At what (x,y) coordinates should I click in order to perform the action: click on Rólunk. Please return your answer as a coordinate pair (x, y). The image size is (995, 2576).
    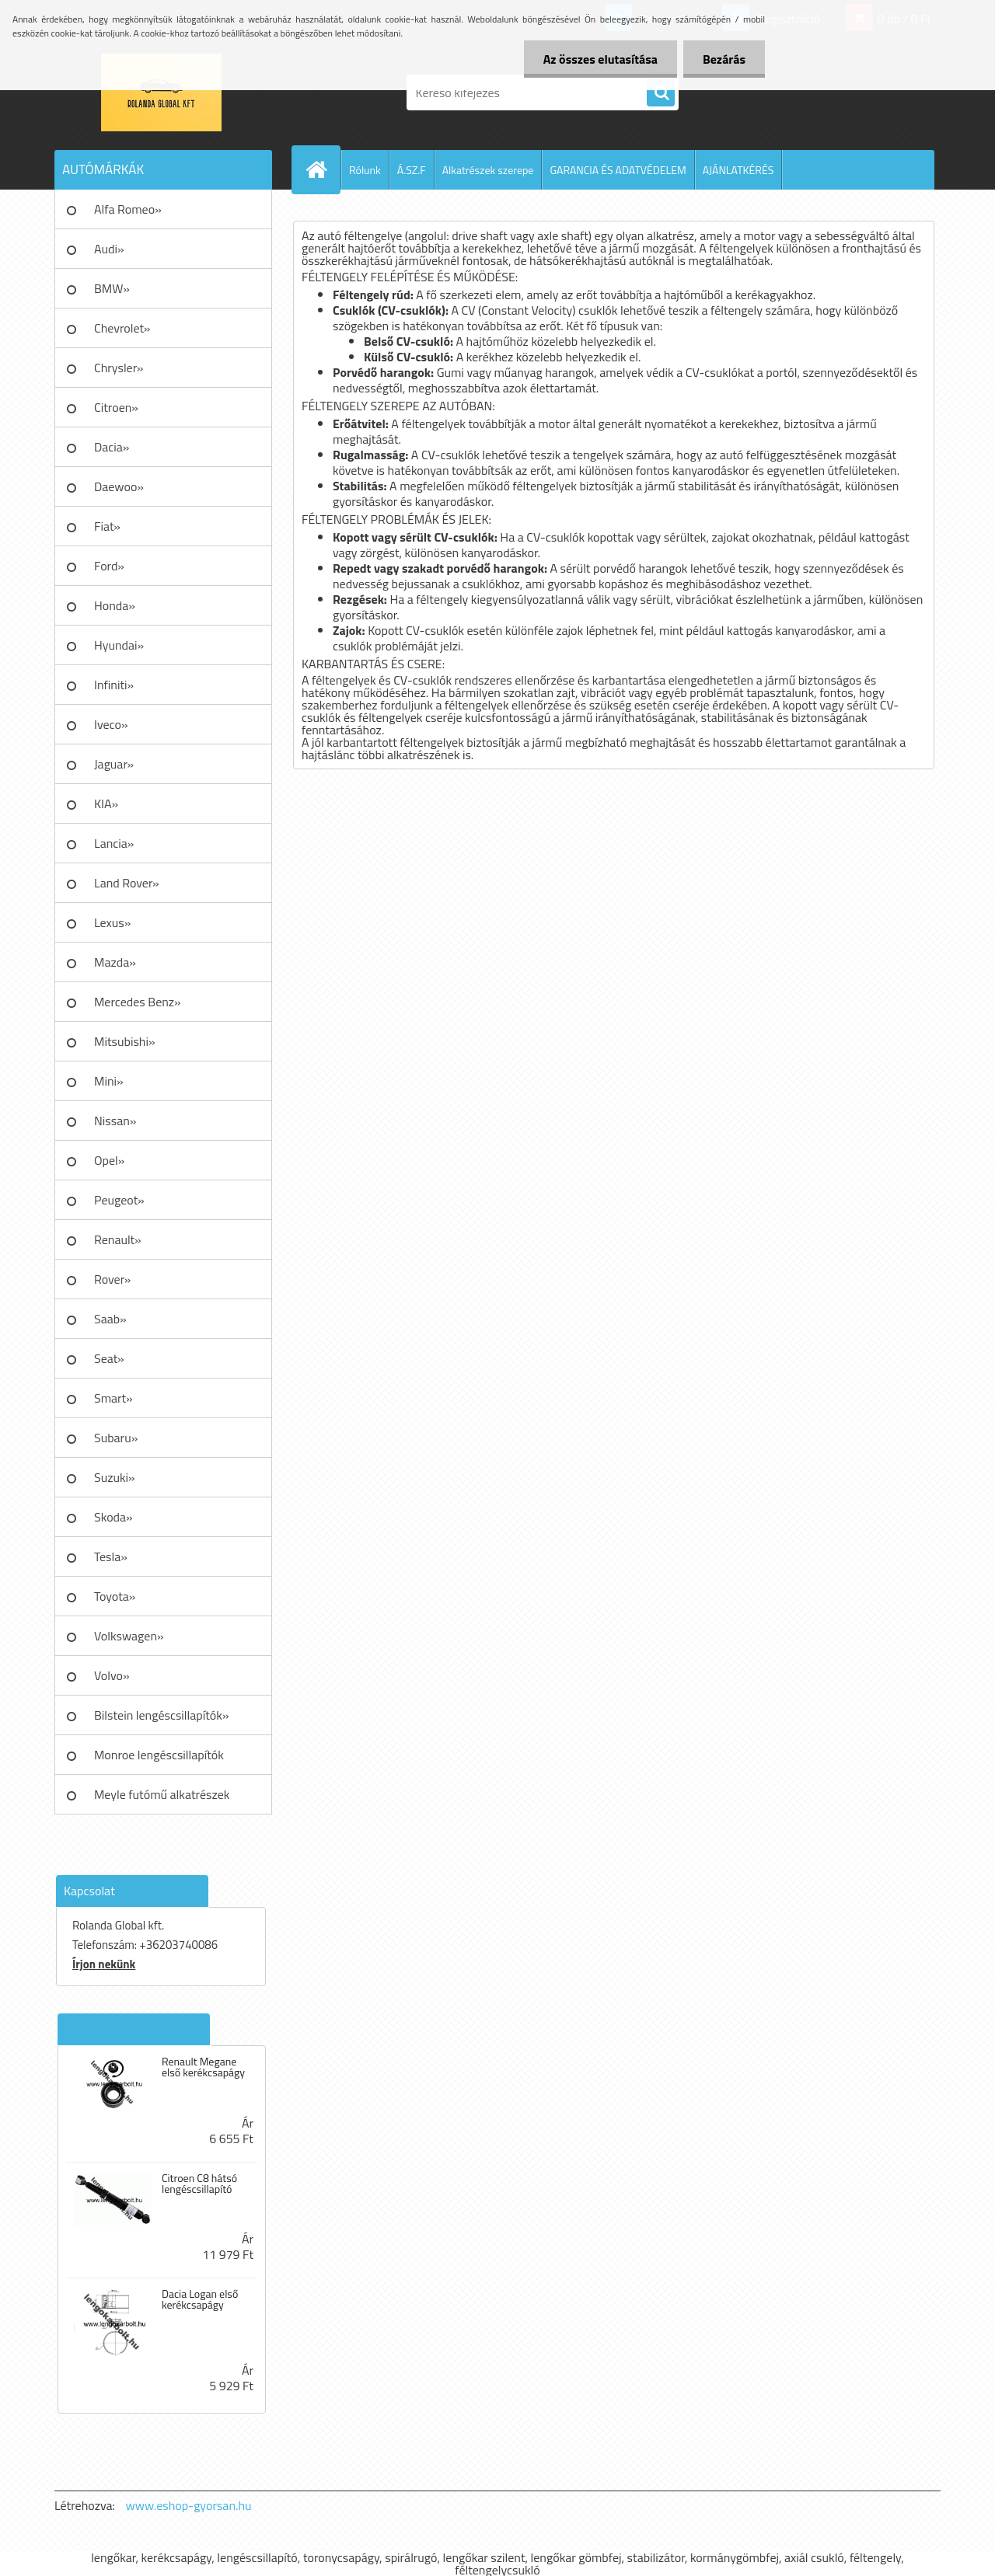
    Looking at the image, I should click on (365, 170).